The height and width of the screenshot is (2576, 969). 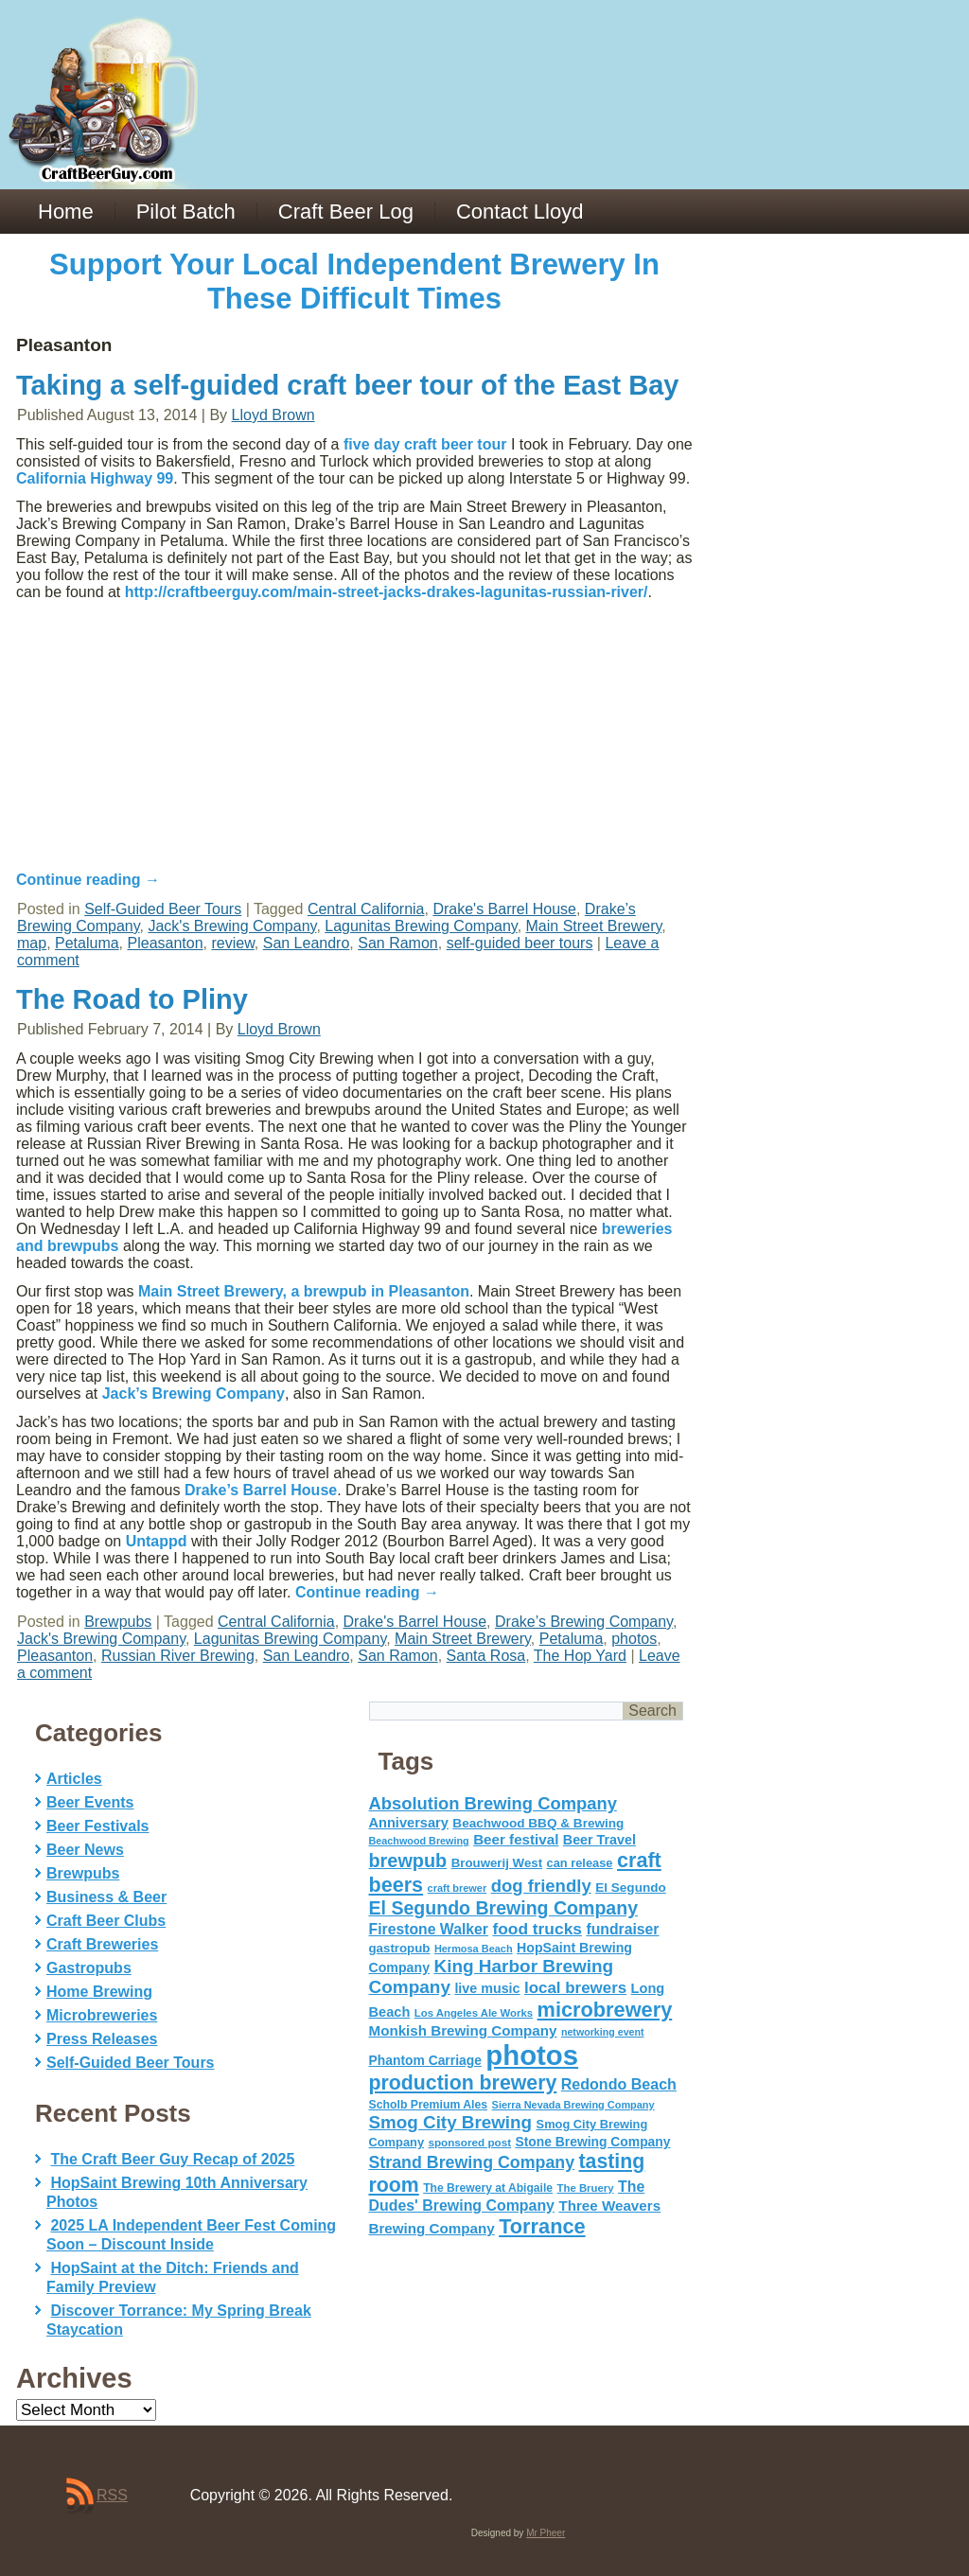 I want to click on Untappd, so click(x=156, y=1541).